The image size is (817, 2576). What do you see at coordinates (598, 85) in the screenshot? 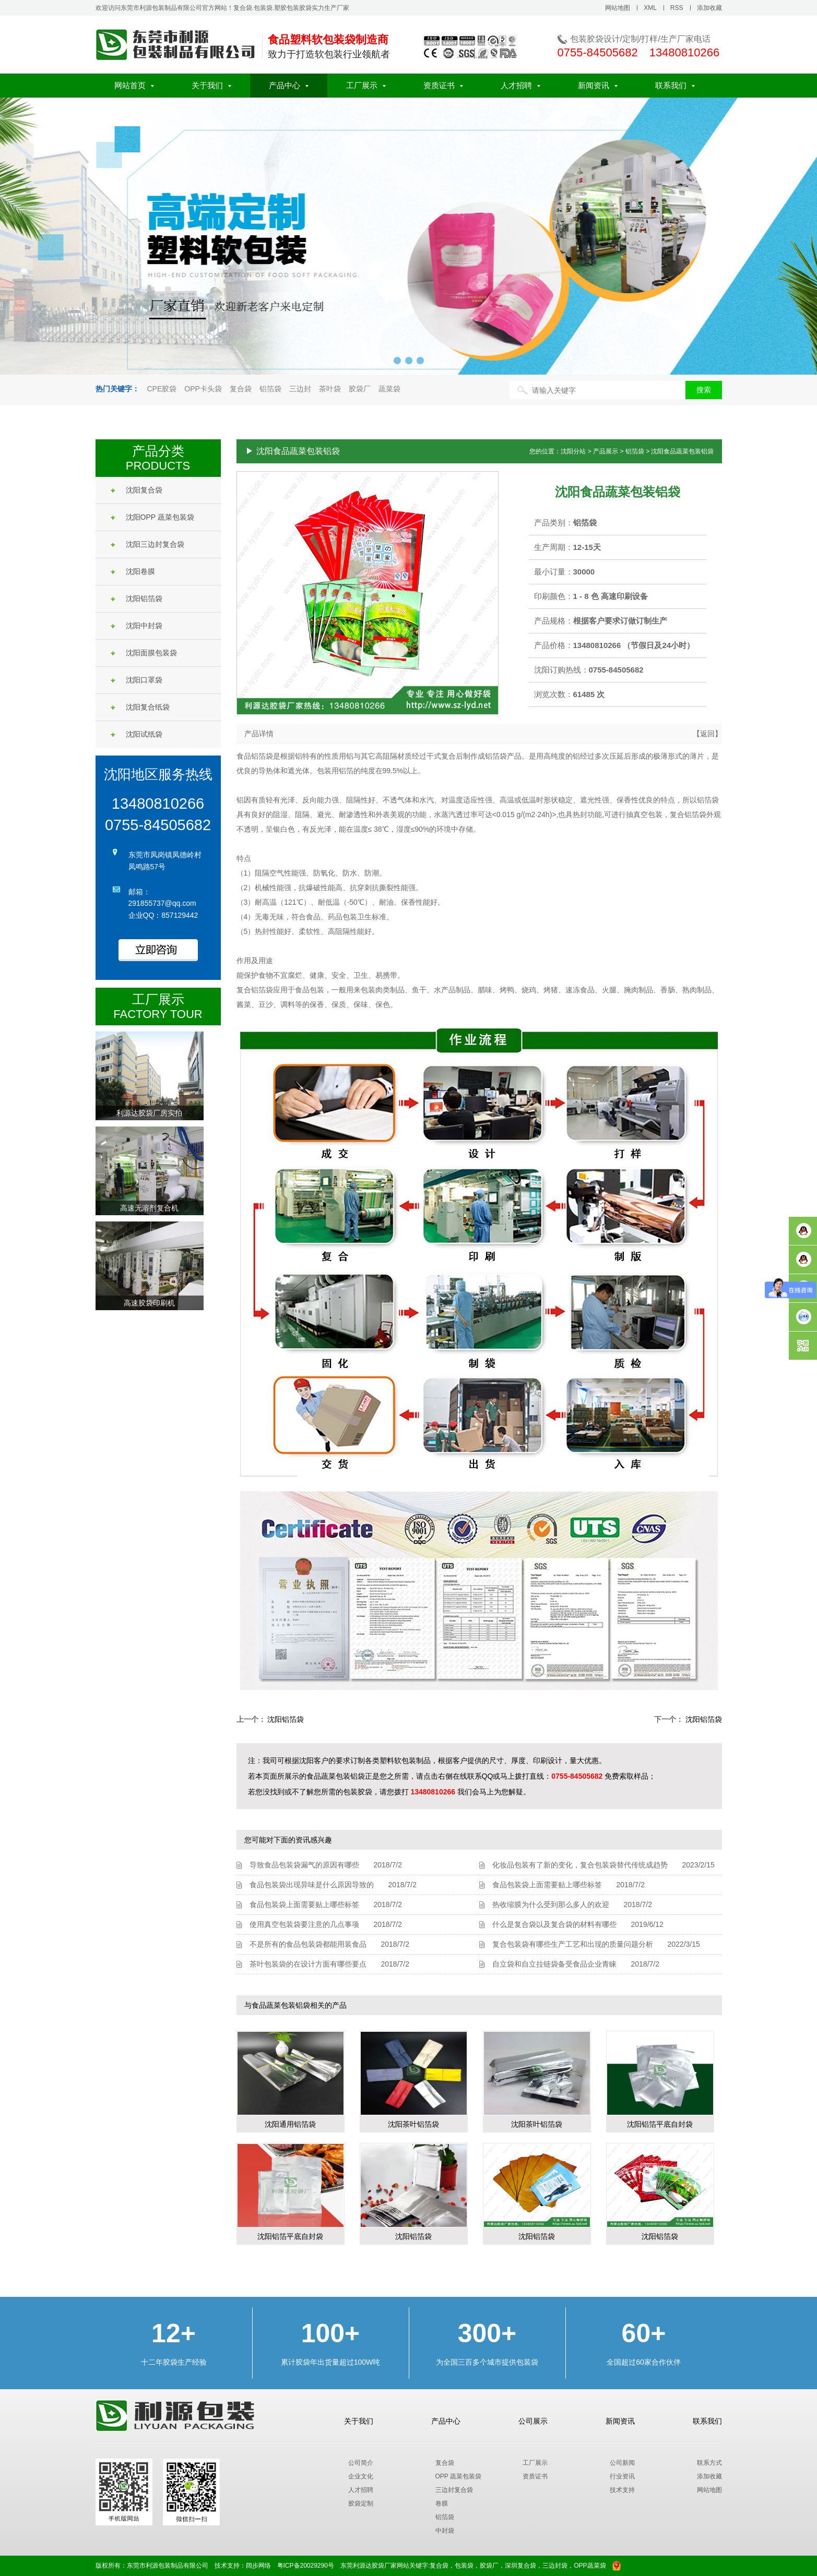
I see `新闻资讯` at bounding box center [598, 85].